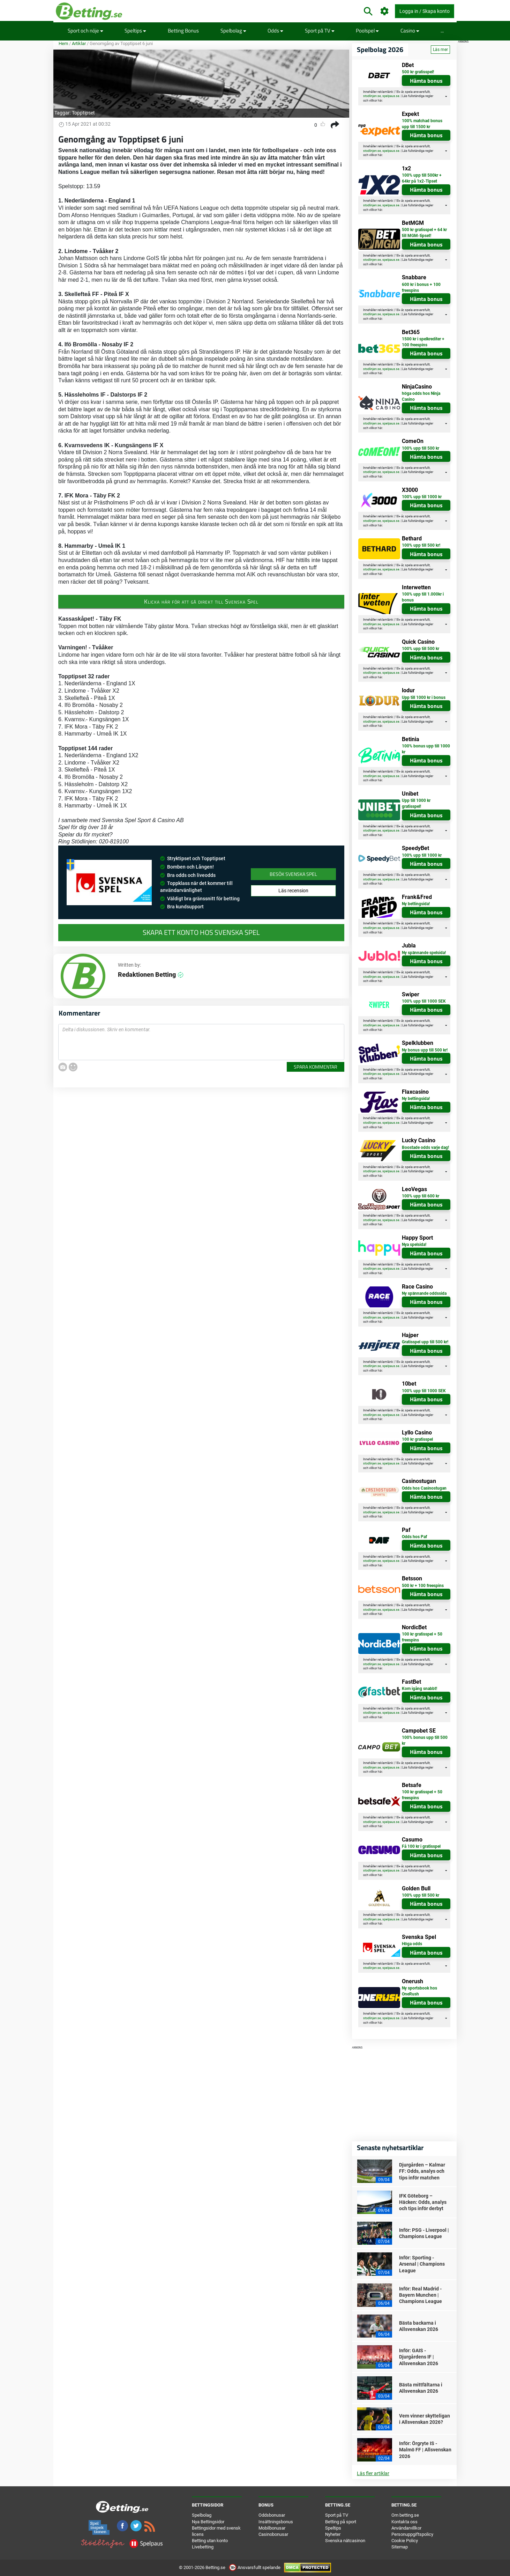 The width and height of the screenshot is (510, 2576). Describe the element at coordinates (422, 178) in the screenshot. I see `100% upp till 500kr + 64kr på 1x2-Tipset` at that location.